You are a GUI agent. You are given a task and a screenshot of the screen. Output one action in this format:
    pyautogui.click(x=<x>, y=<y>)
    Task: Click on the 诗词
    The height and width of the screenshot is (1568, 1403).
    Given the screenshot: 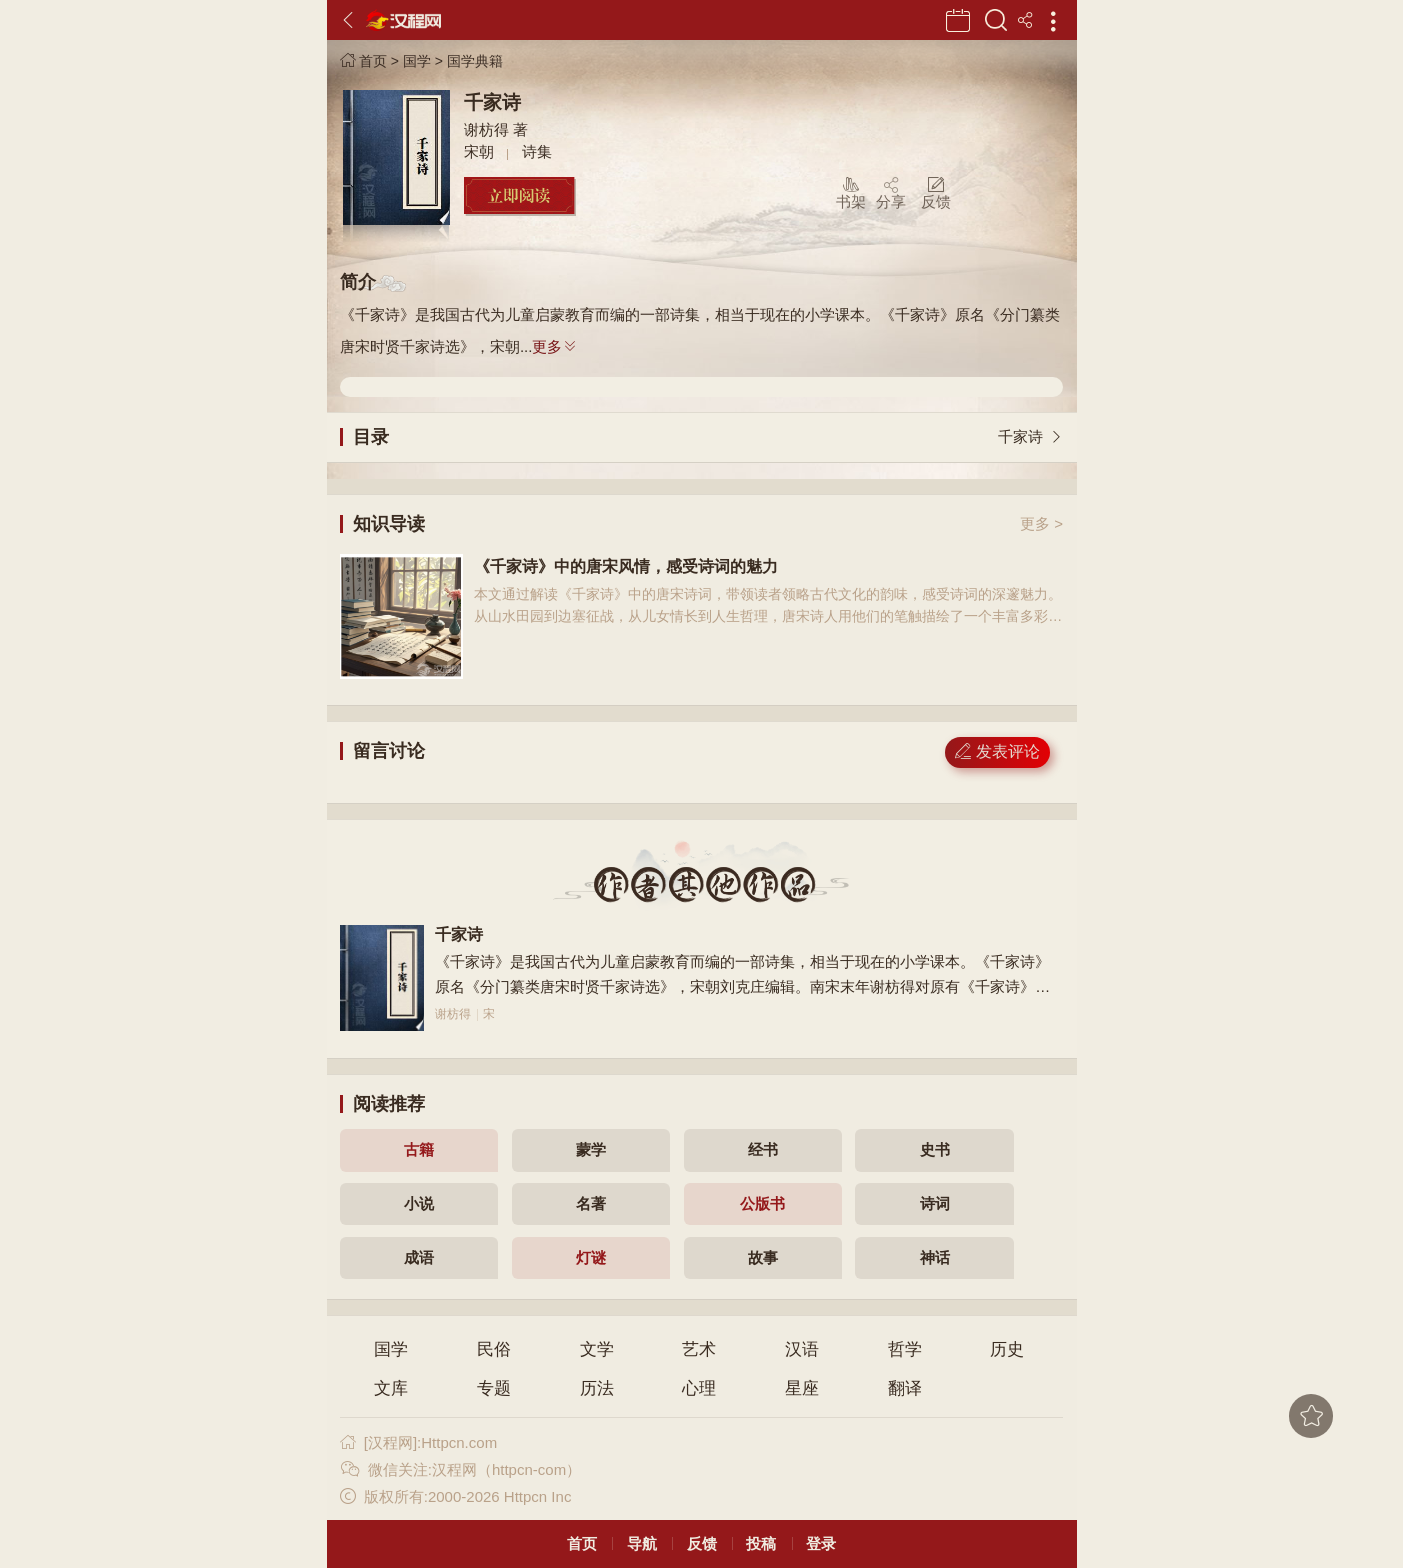 What is the action you would take?
    pyautogui.click(x=935, y=1203)
    